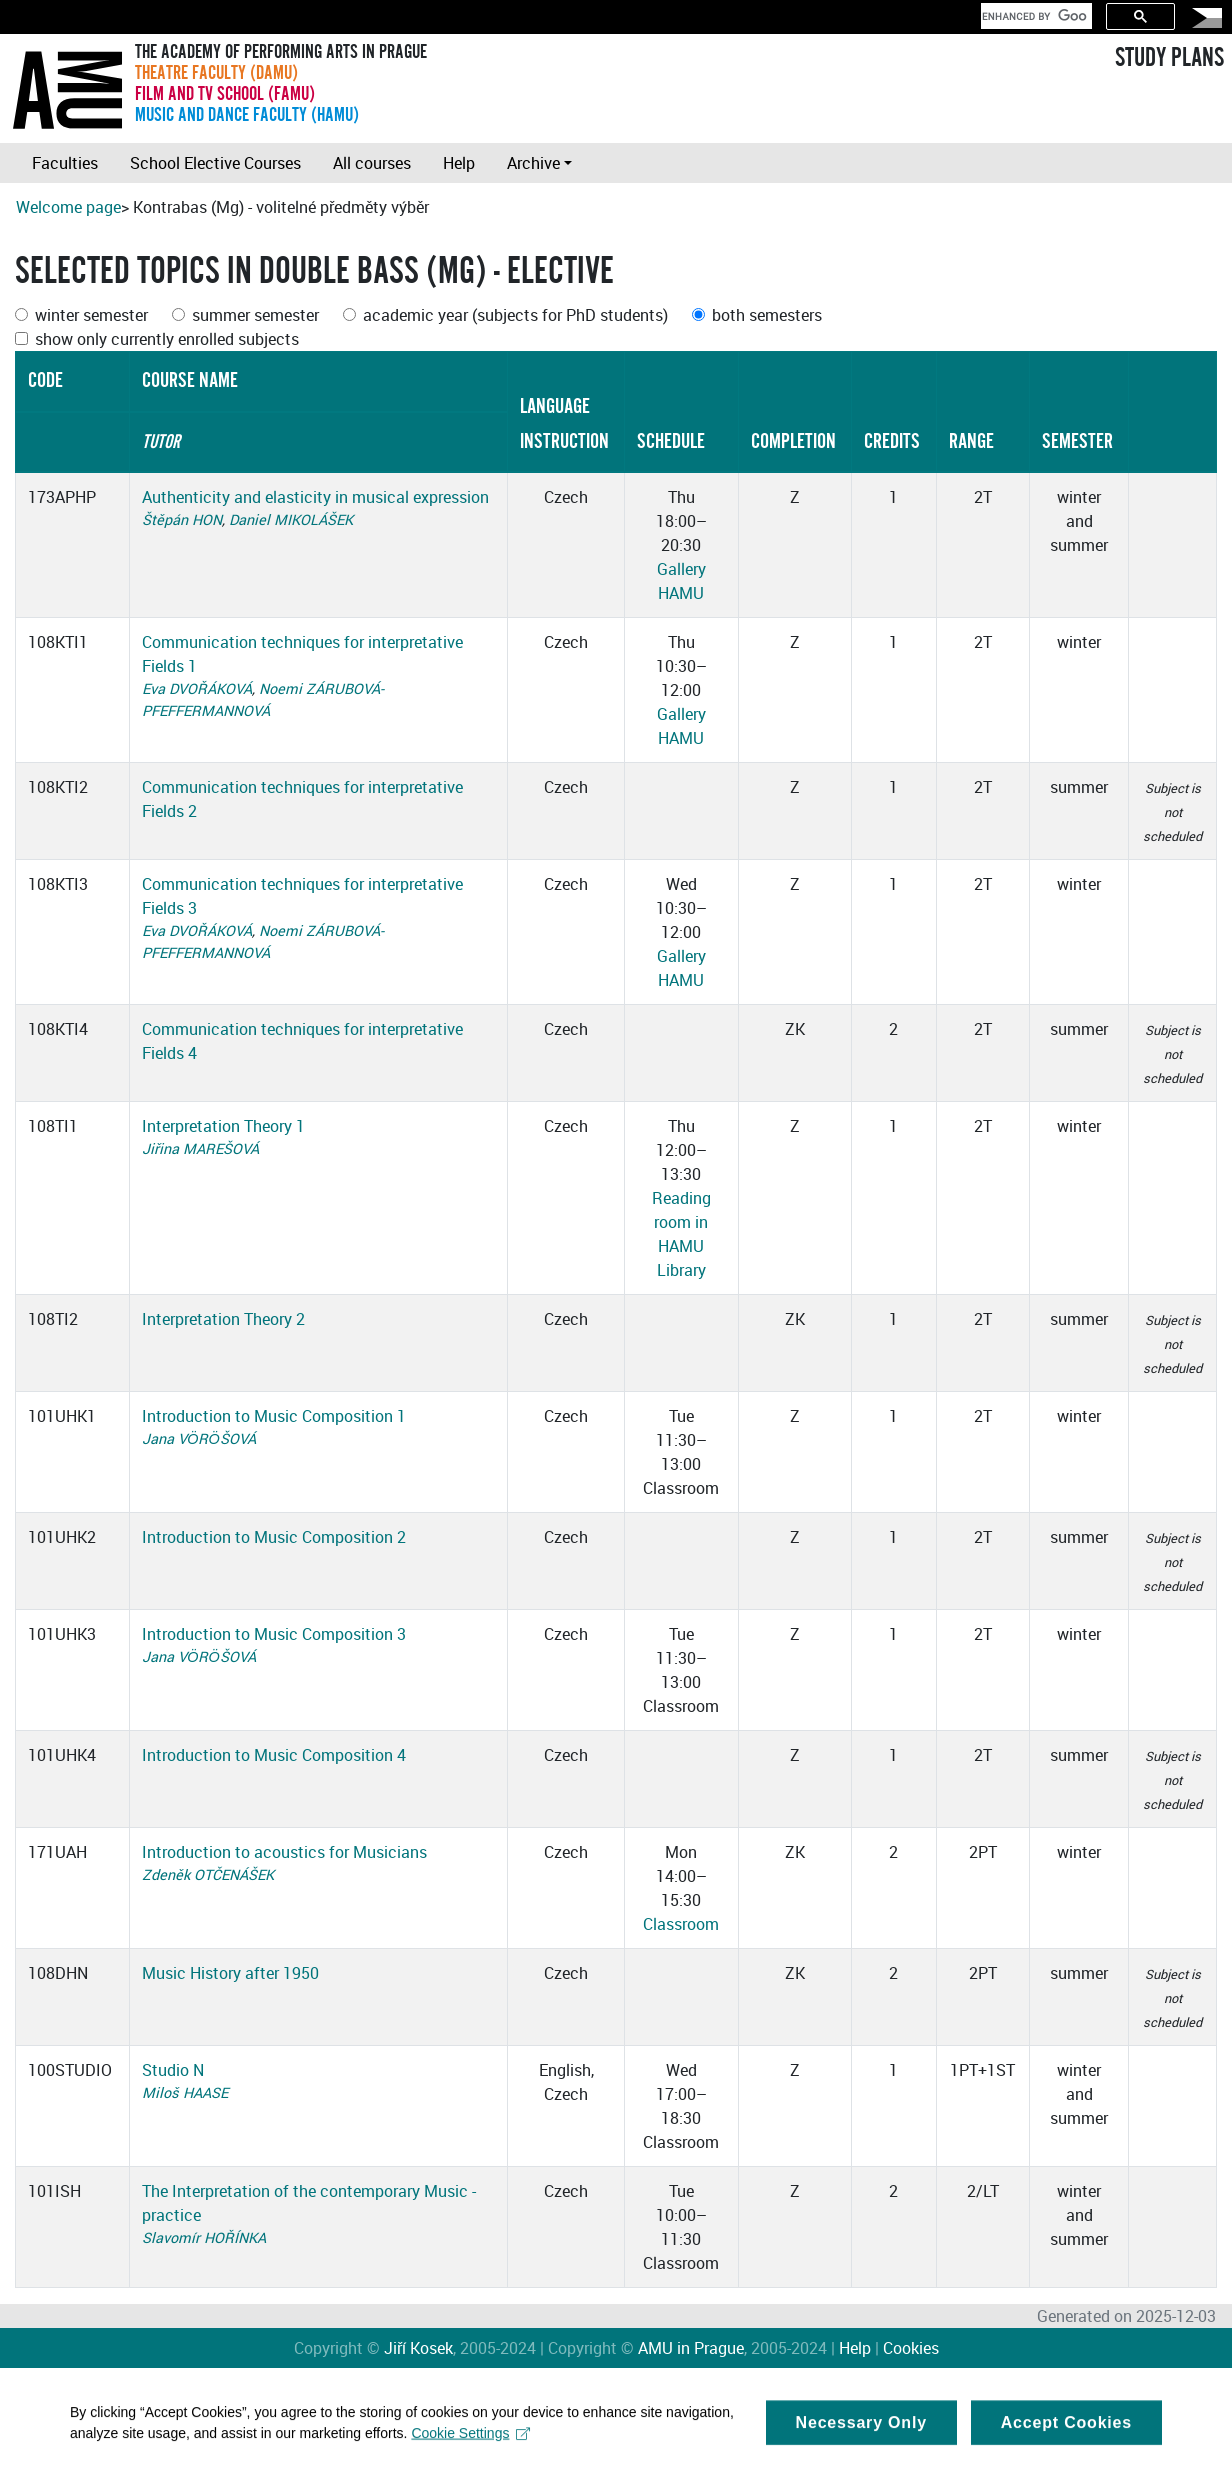 This screenshot has height=2469, width=1232. I want to click on Archive [button], so click(533, 163).